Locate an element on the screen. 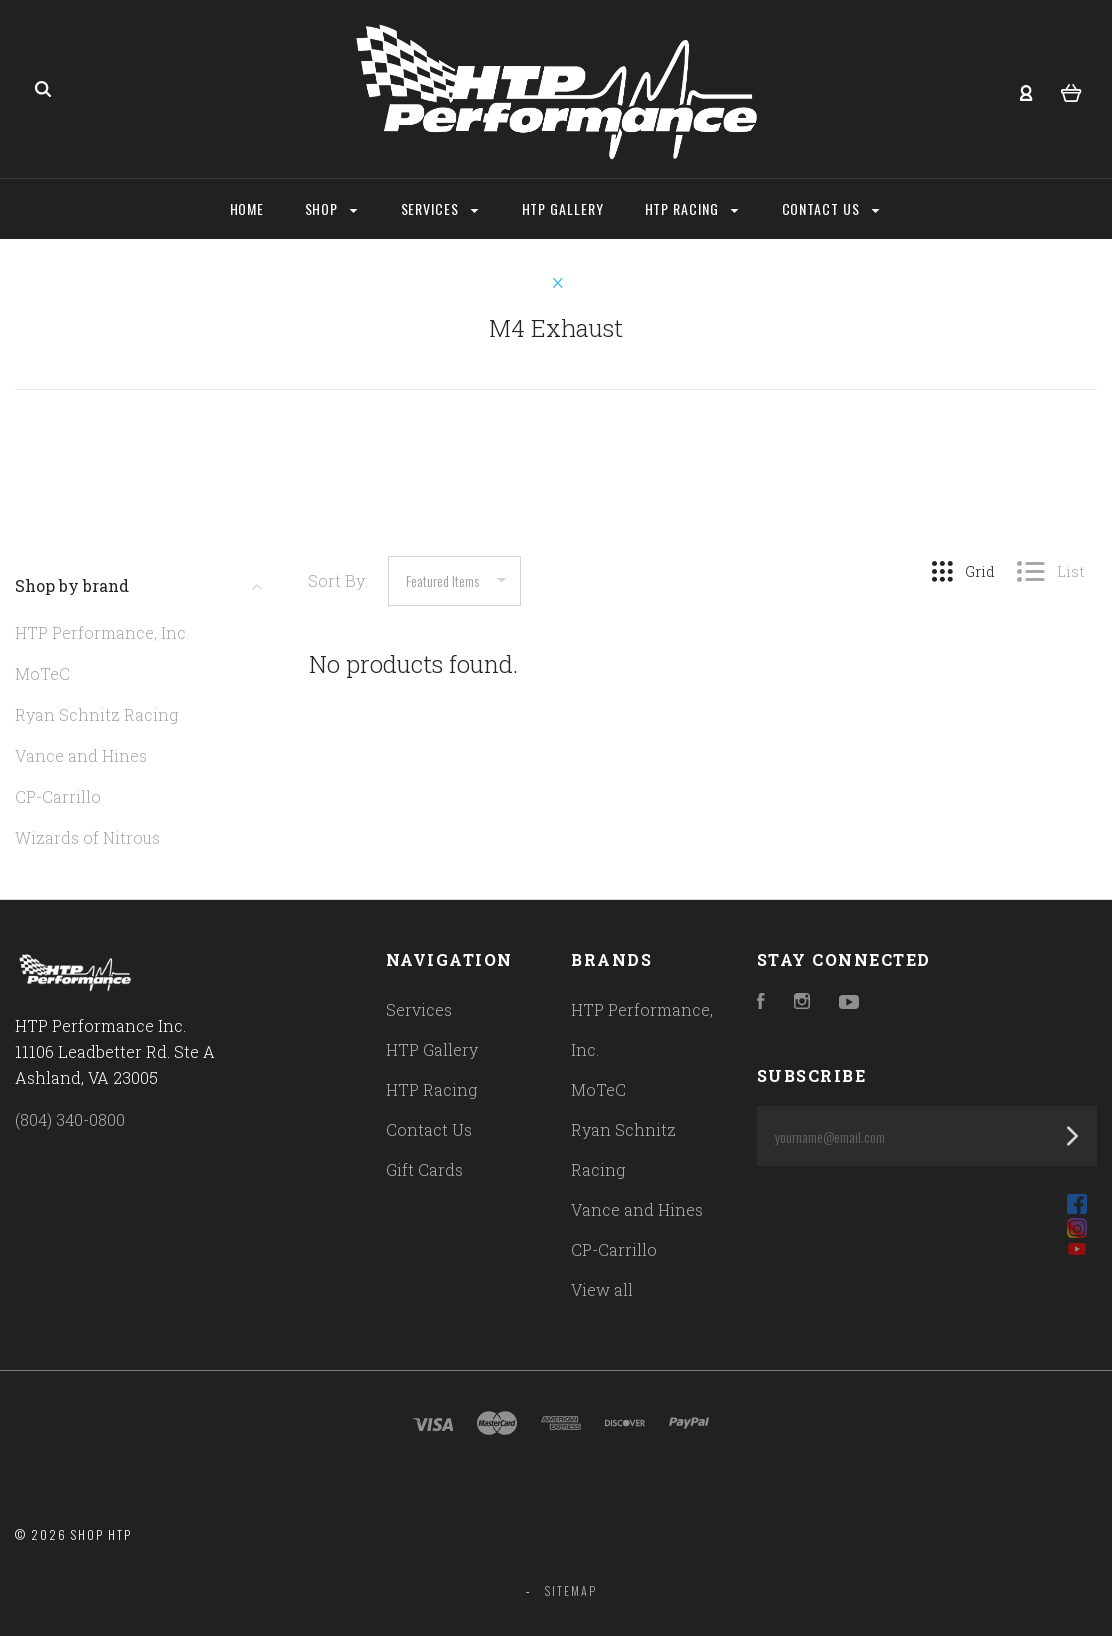  HTP Performance, Inc. is located at coordinates (102, 632).